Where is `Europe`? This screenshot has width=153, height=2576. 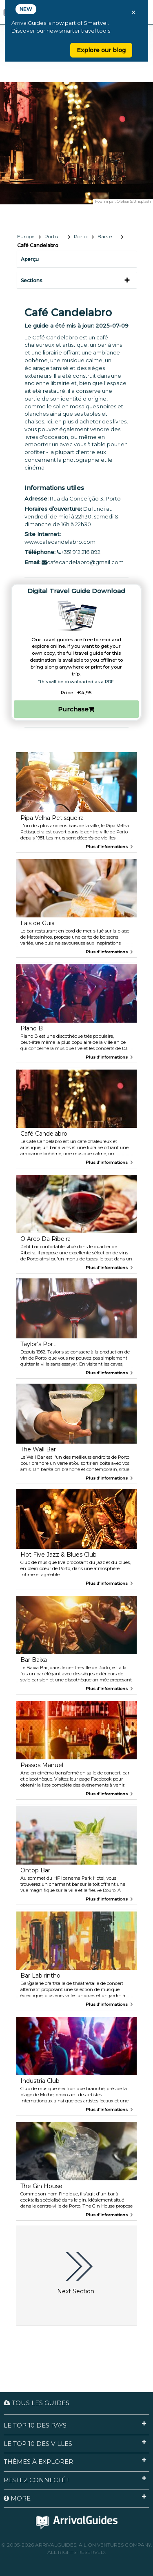 Europe is located at coordinates (25, 236).